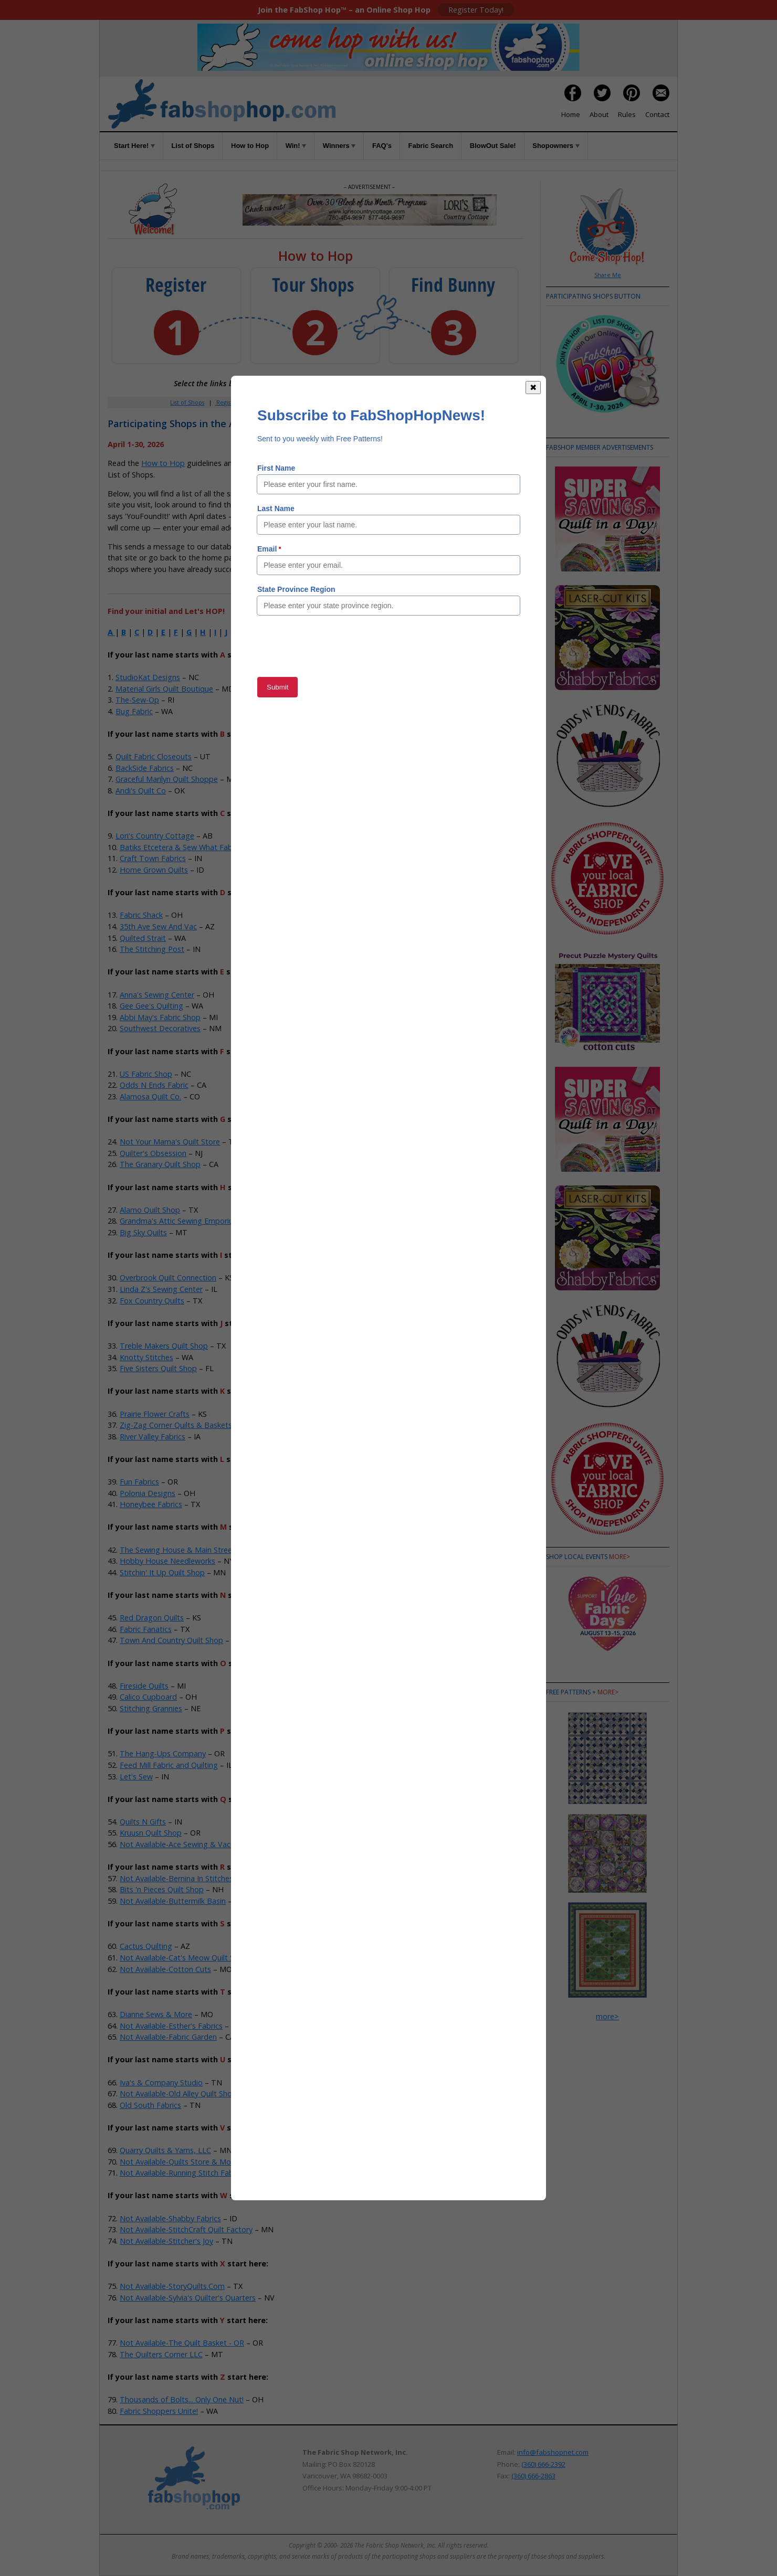 The image size is (777, 2576). What do you see at coordinates (619, 1556) in the screenshot?
I see `more>` at bounding box center [619, 1556].